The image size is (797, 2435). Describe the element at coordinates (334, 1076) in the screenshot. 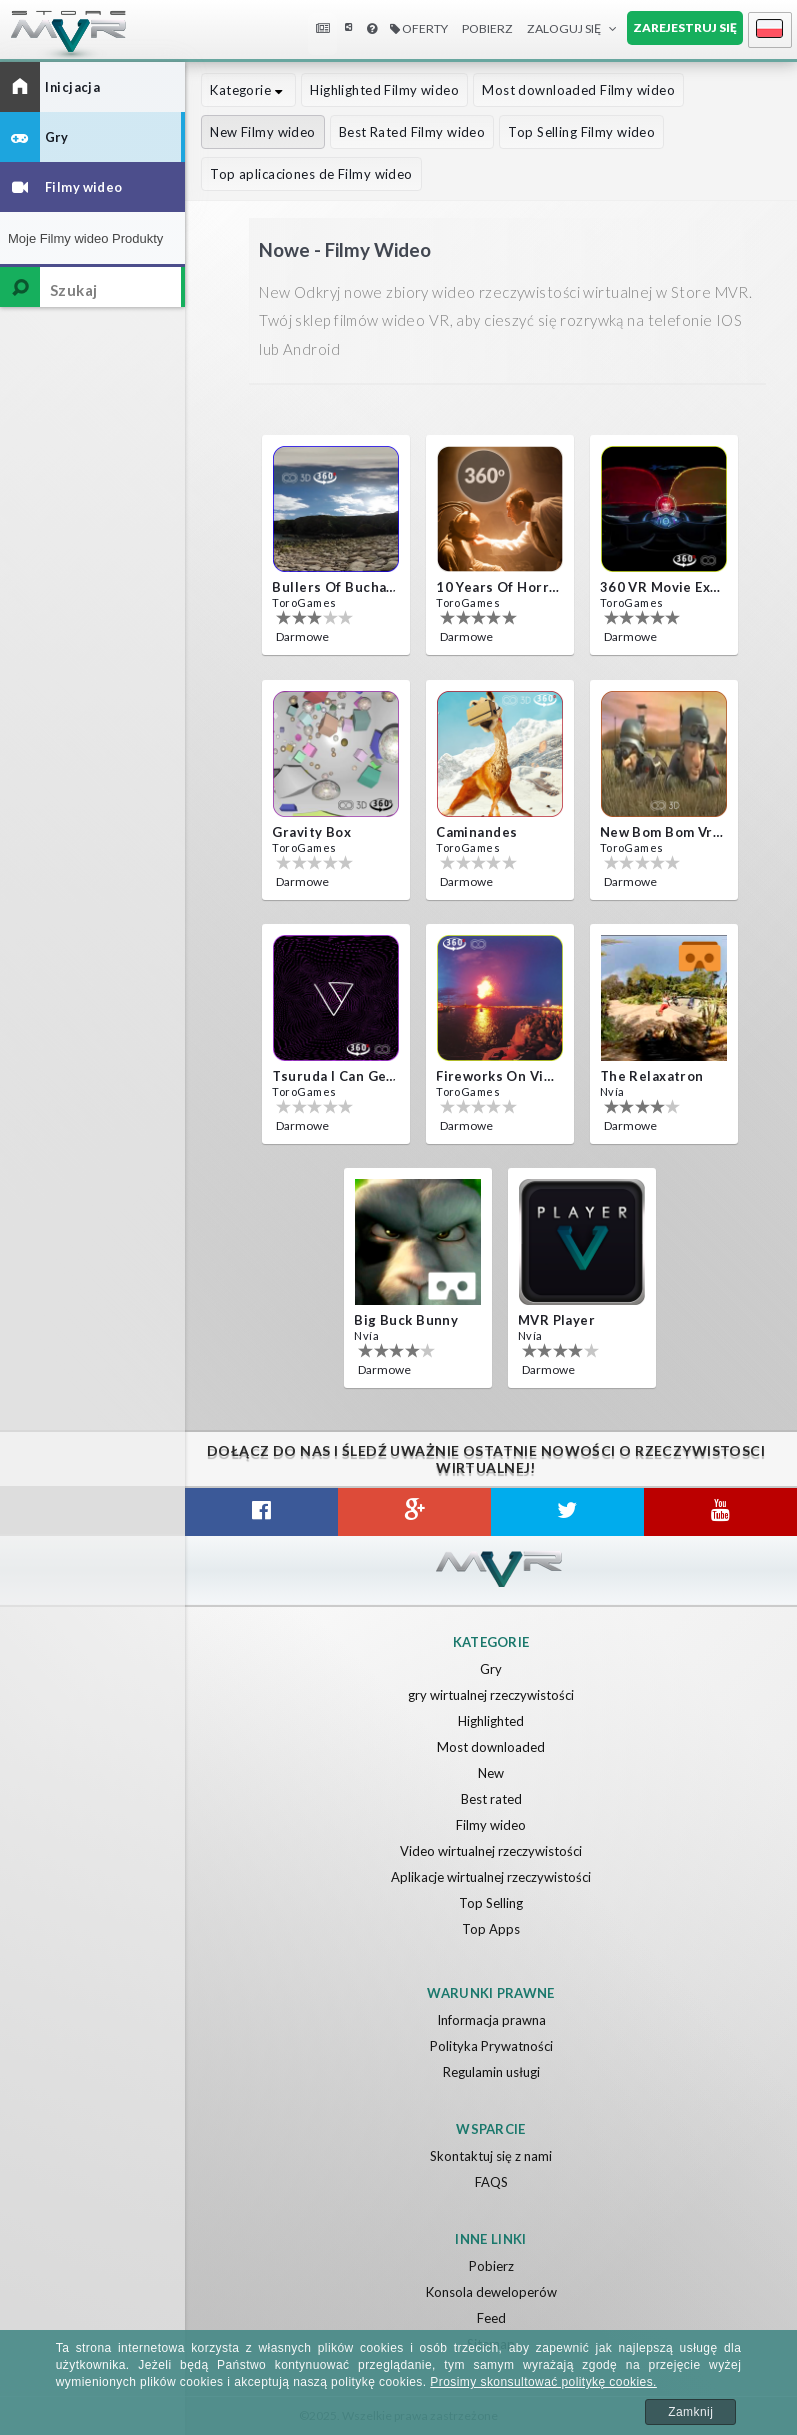

I see `Tsuruda i can get really crazy` at that location.